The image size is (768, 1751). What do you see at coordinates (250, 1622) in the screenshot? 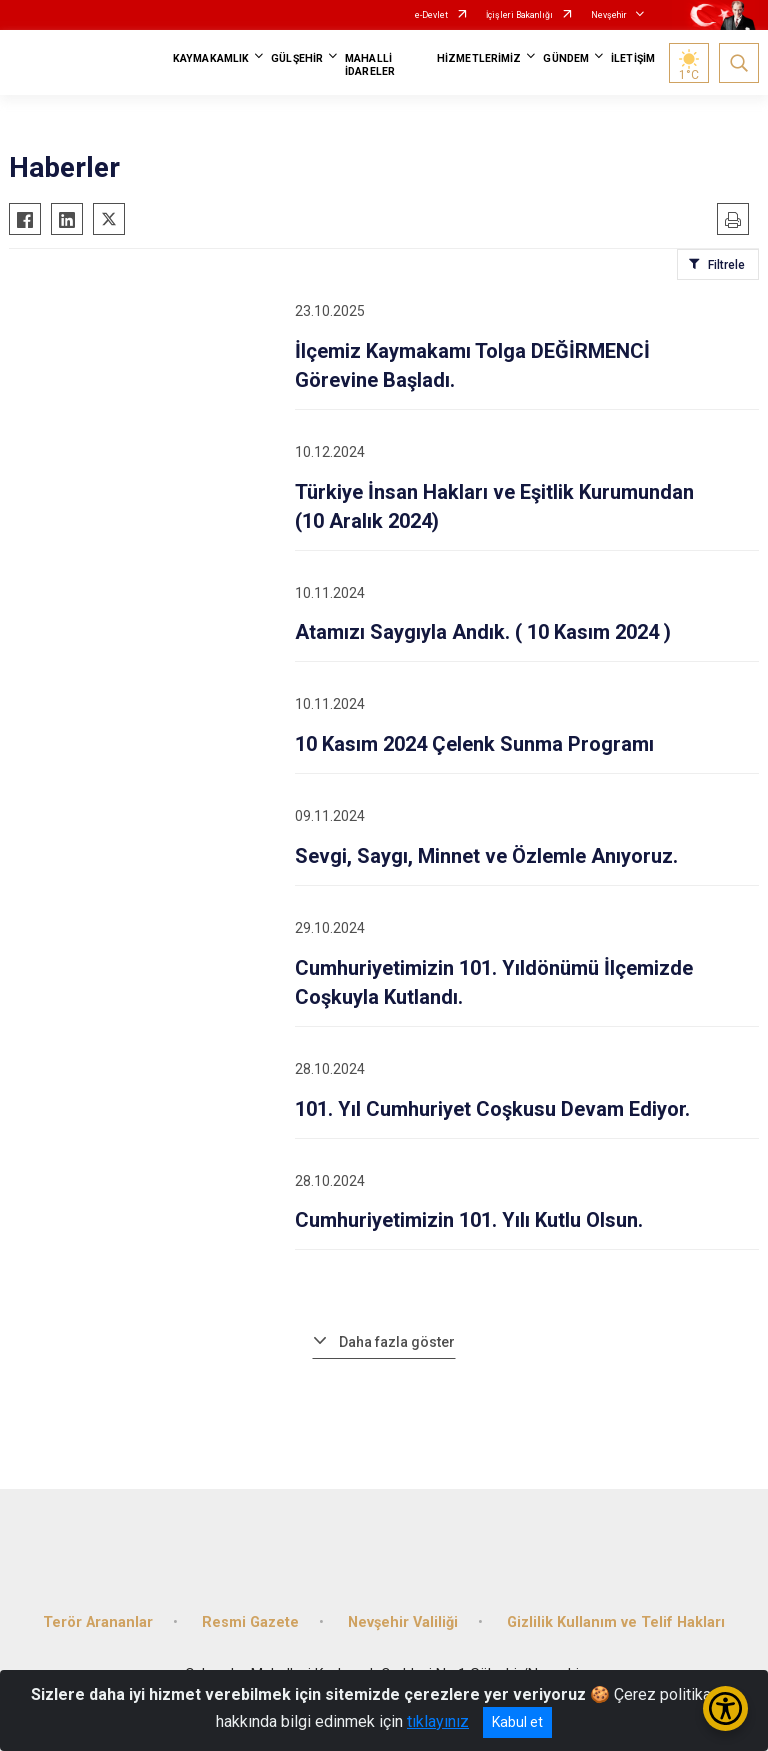
I see `Resmi Gazete` at bounding box center [250, 1622].